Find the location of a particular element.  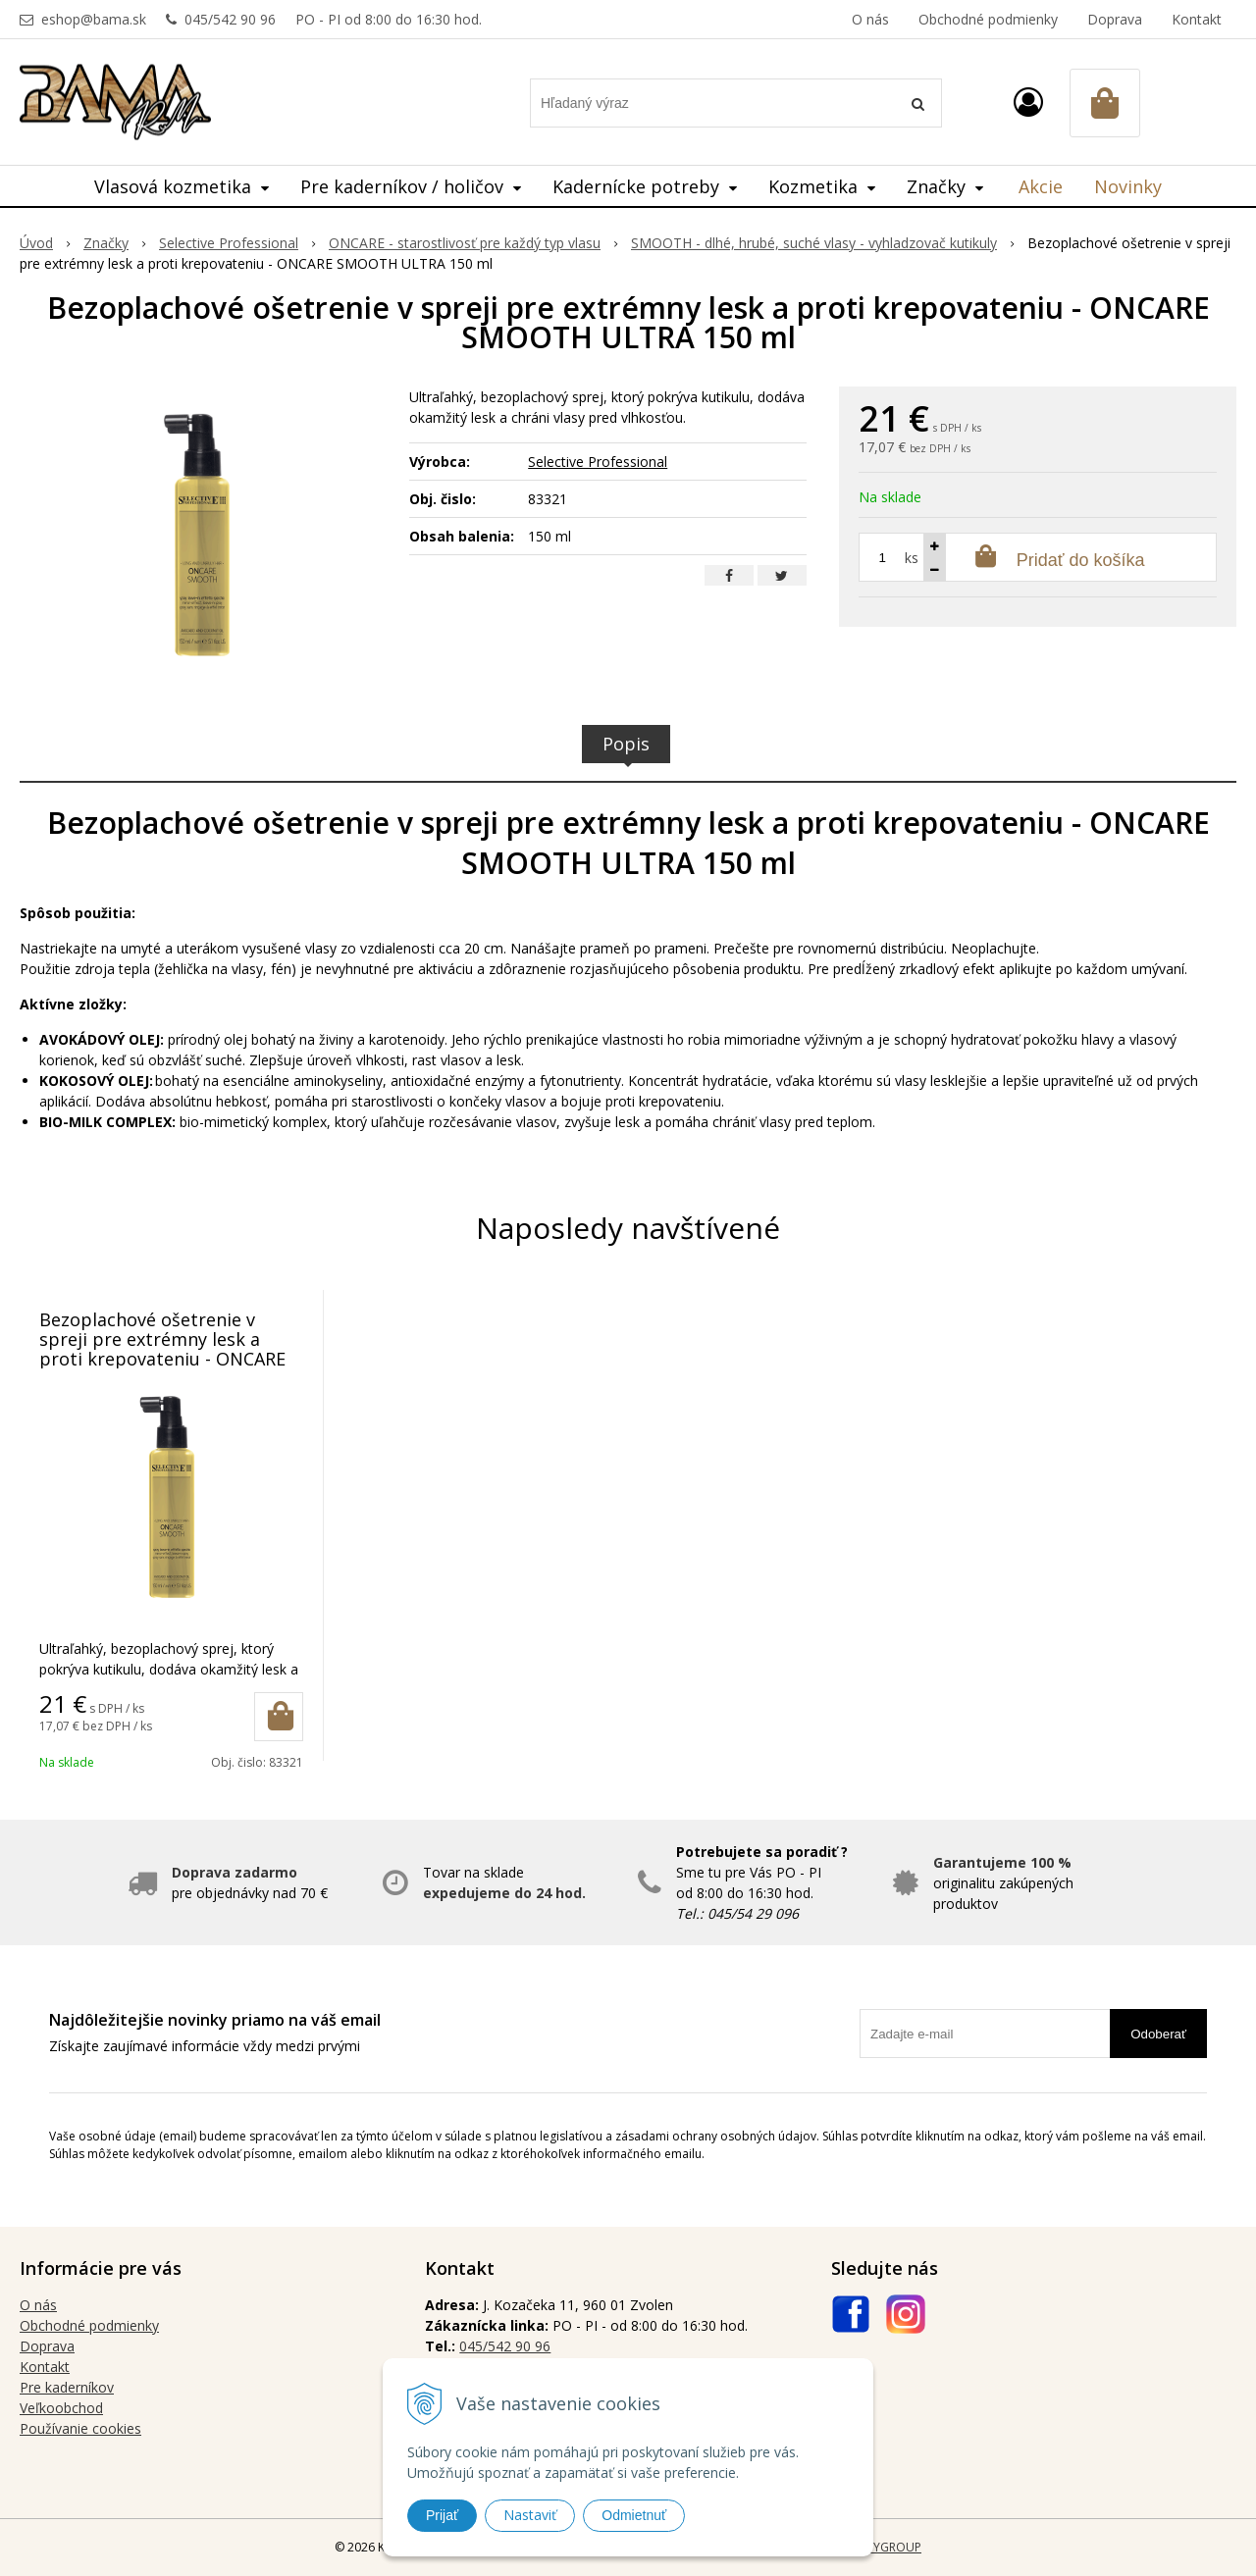

[Pridať do košíka] is located at coordinates (278, 1716).